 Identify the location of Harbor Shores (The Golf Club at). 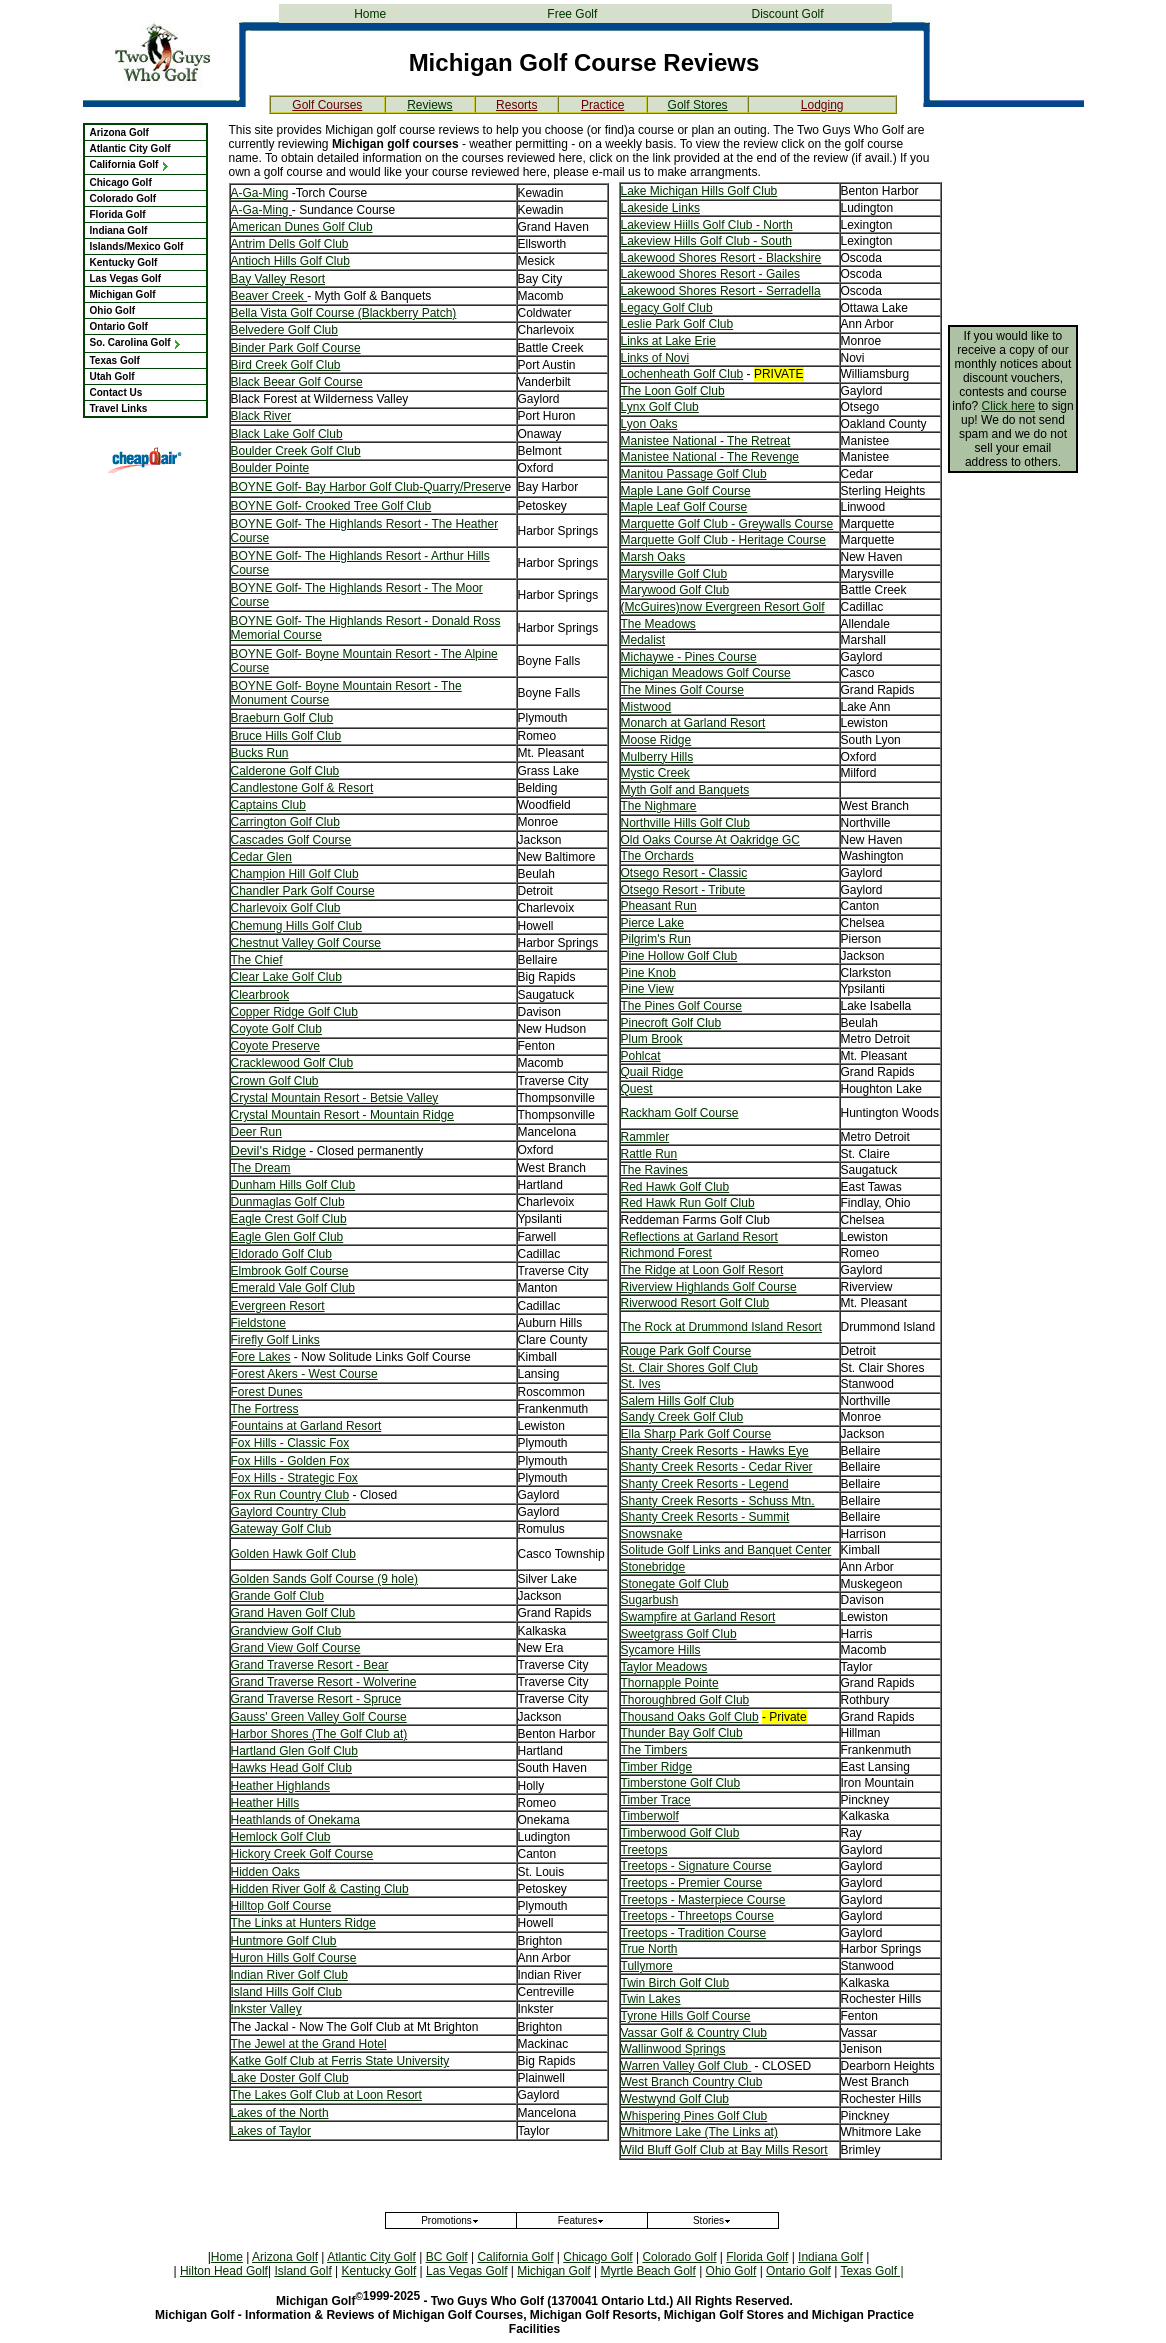
(319, 1734).